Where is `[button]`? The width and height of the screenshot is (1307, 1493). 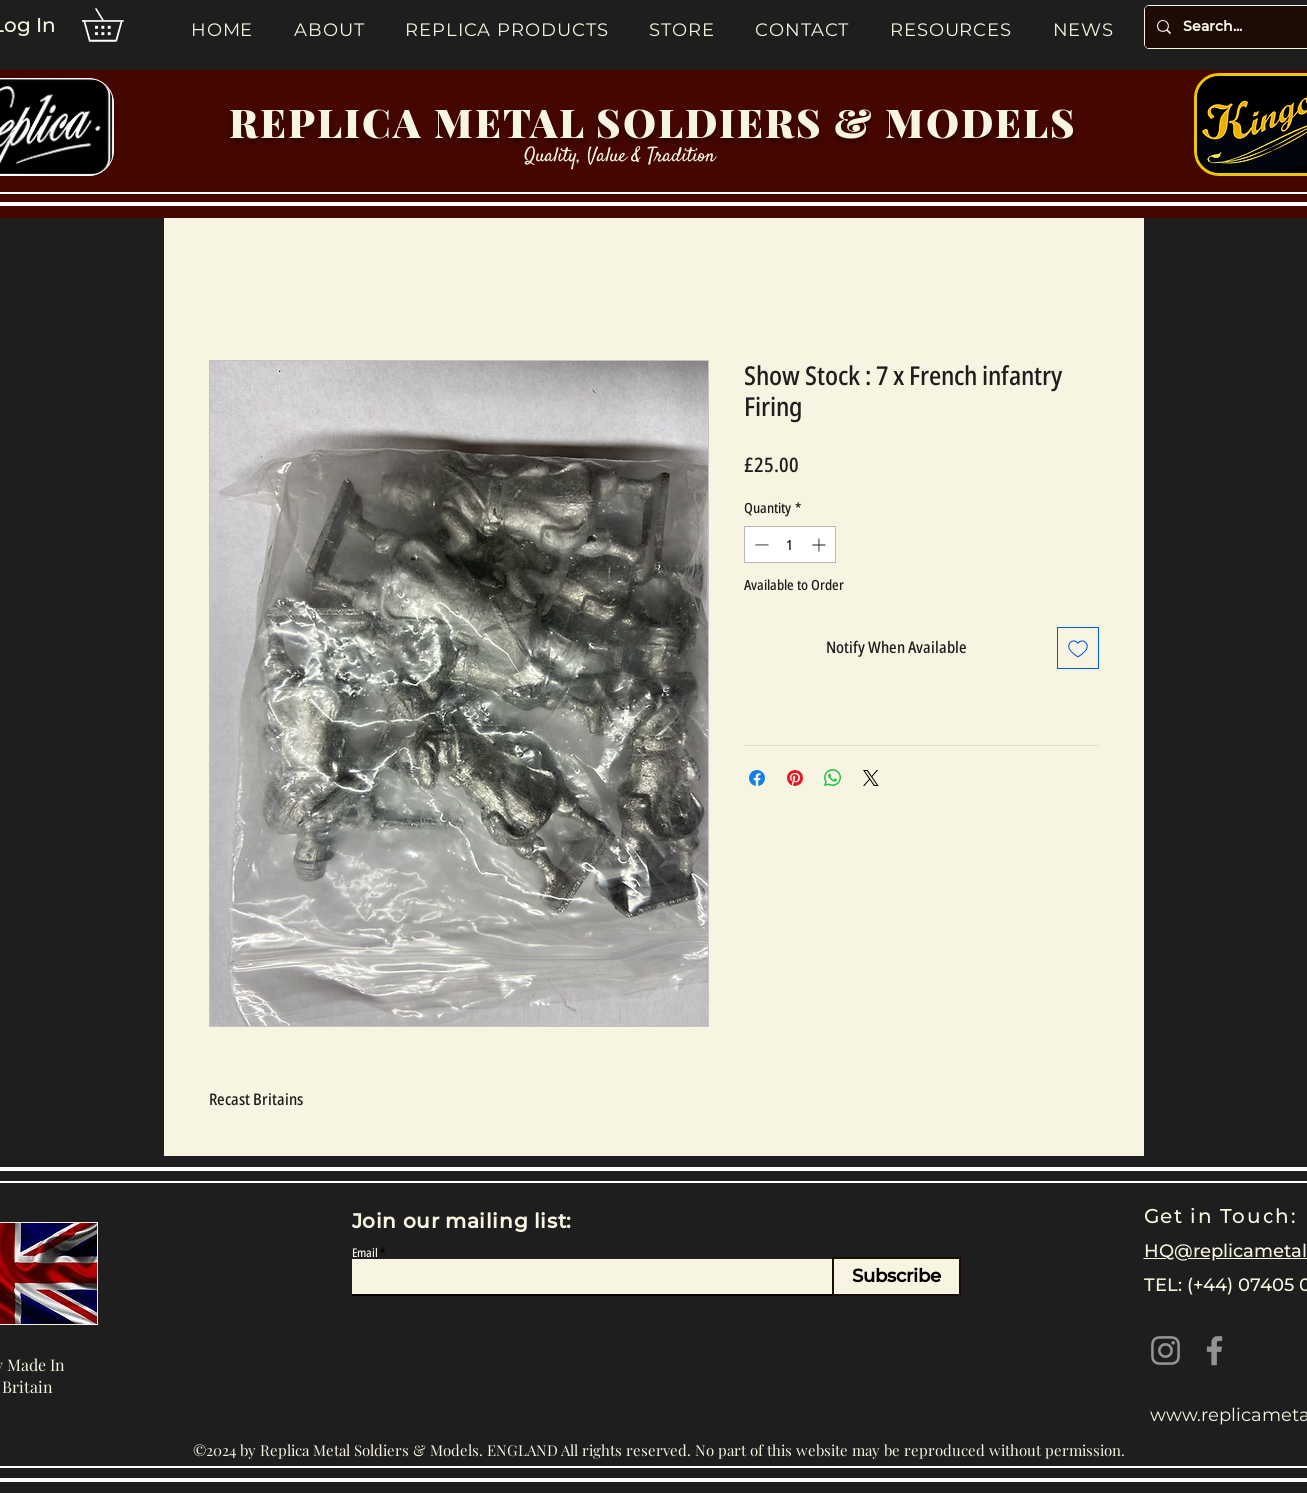
[button] is located at coordinates (118, 25).